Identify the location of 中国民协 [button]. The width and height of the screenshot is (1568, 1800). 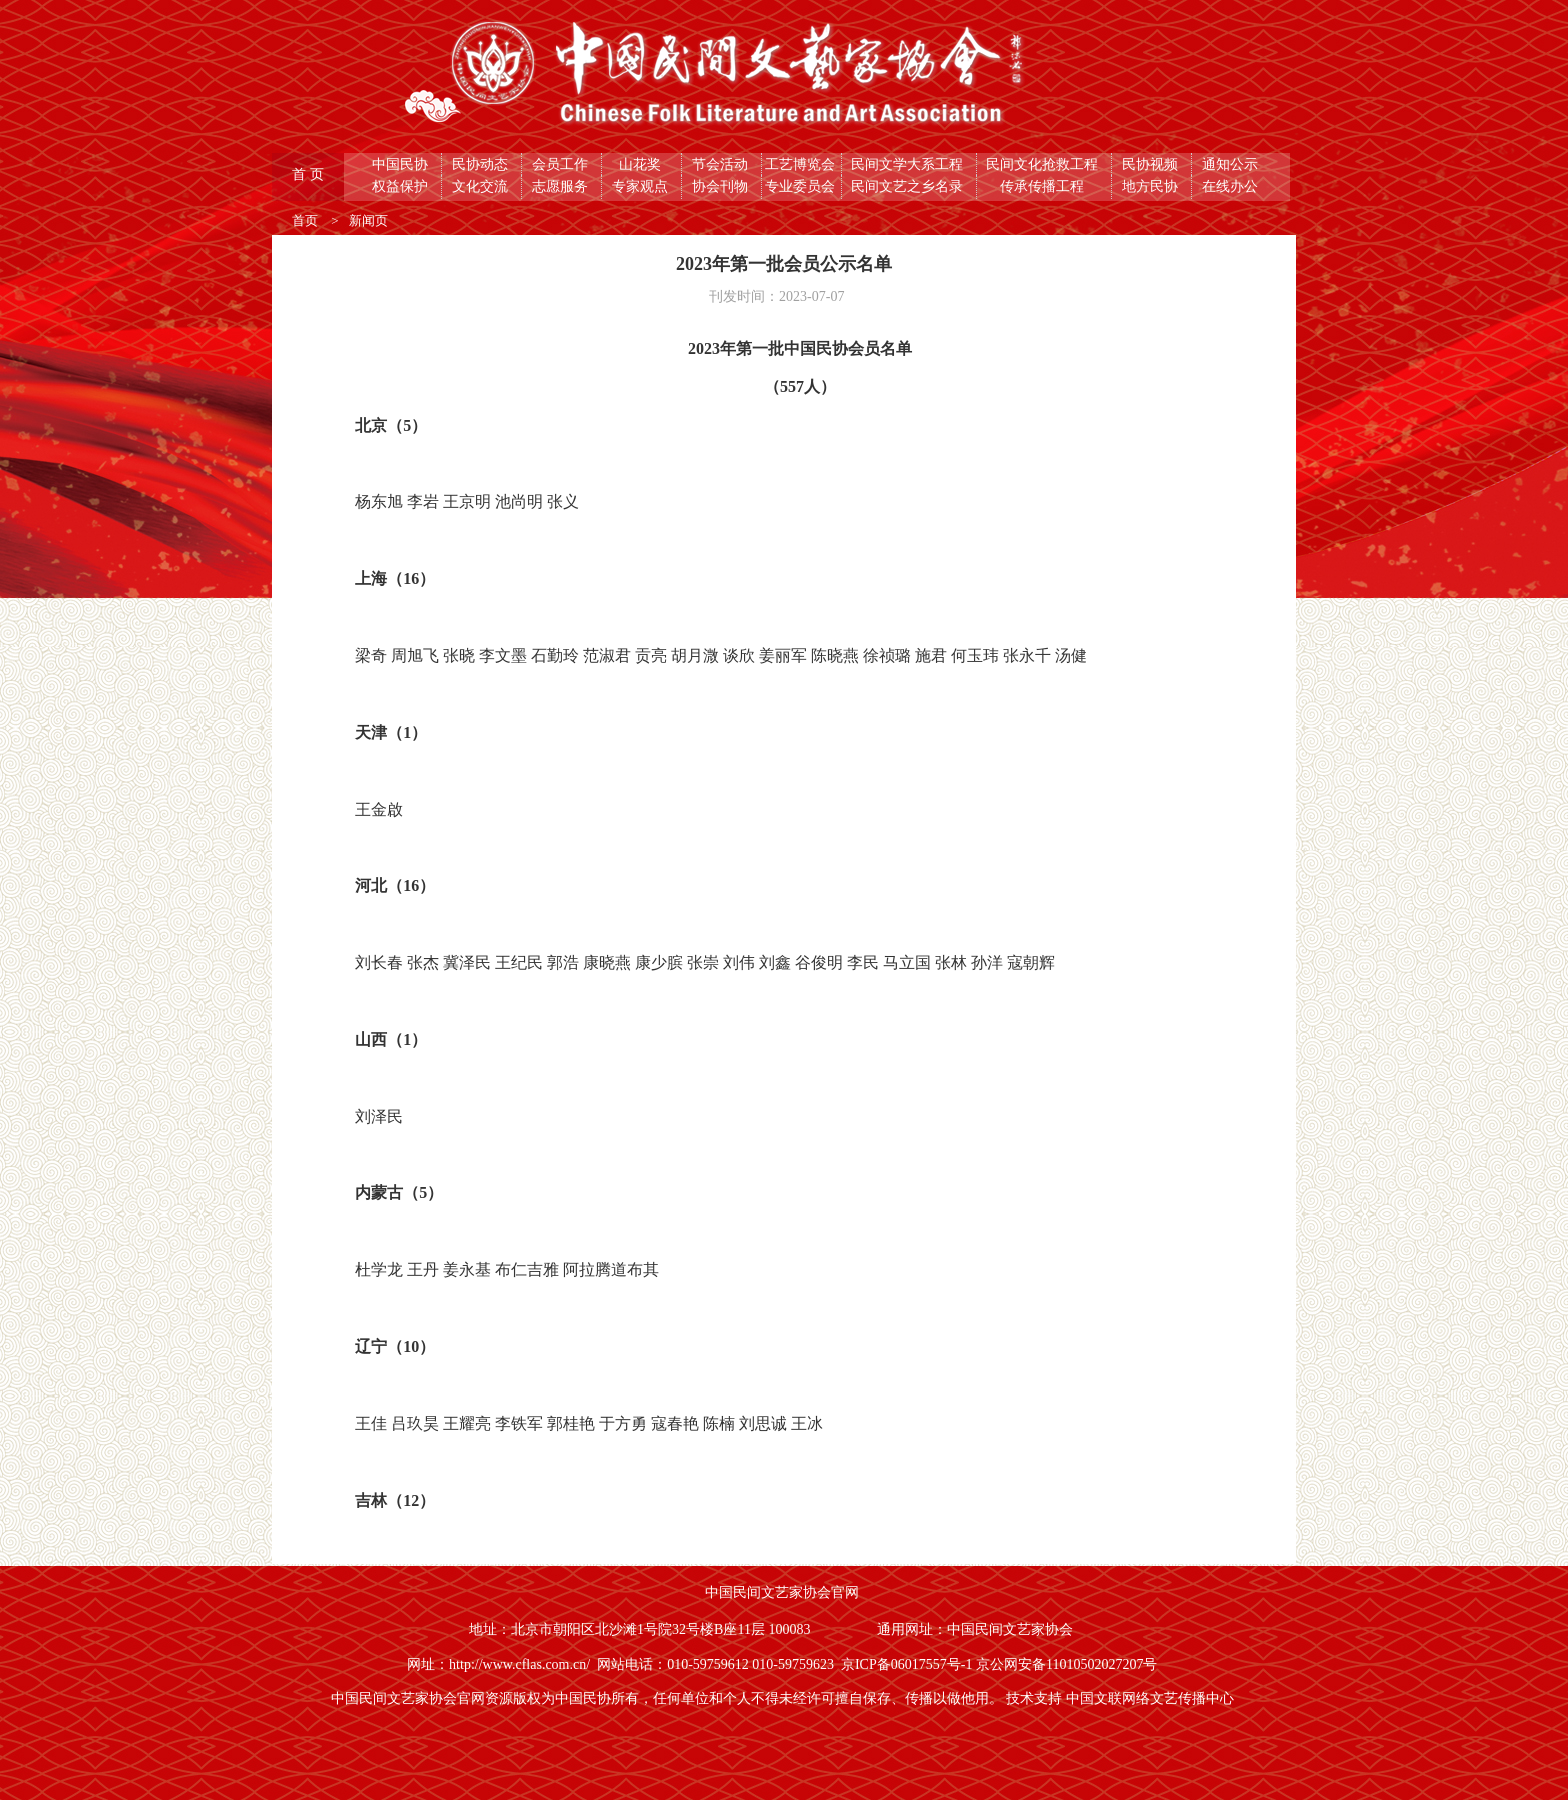
(402, 164).